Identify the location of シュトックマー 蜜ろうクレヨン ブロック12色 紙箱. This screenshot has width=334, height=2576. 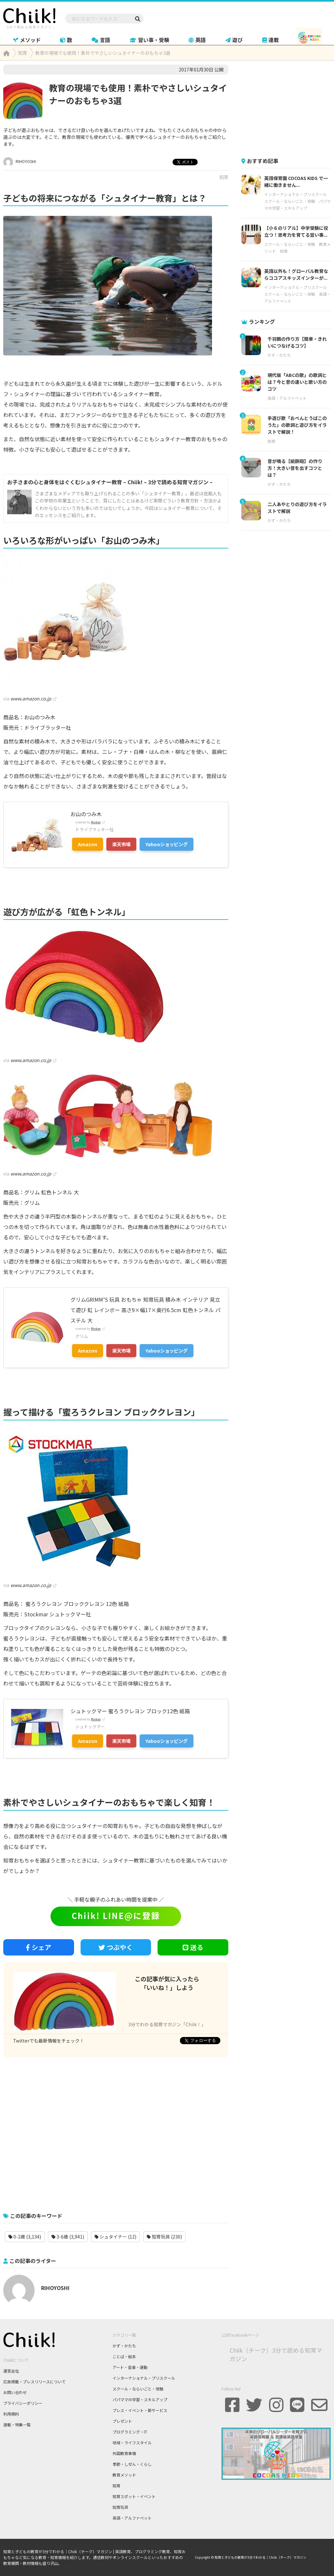
(130, 1711).